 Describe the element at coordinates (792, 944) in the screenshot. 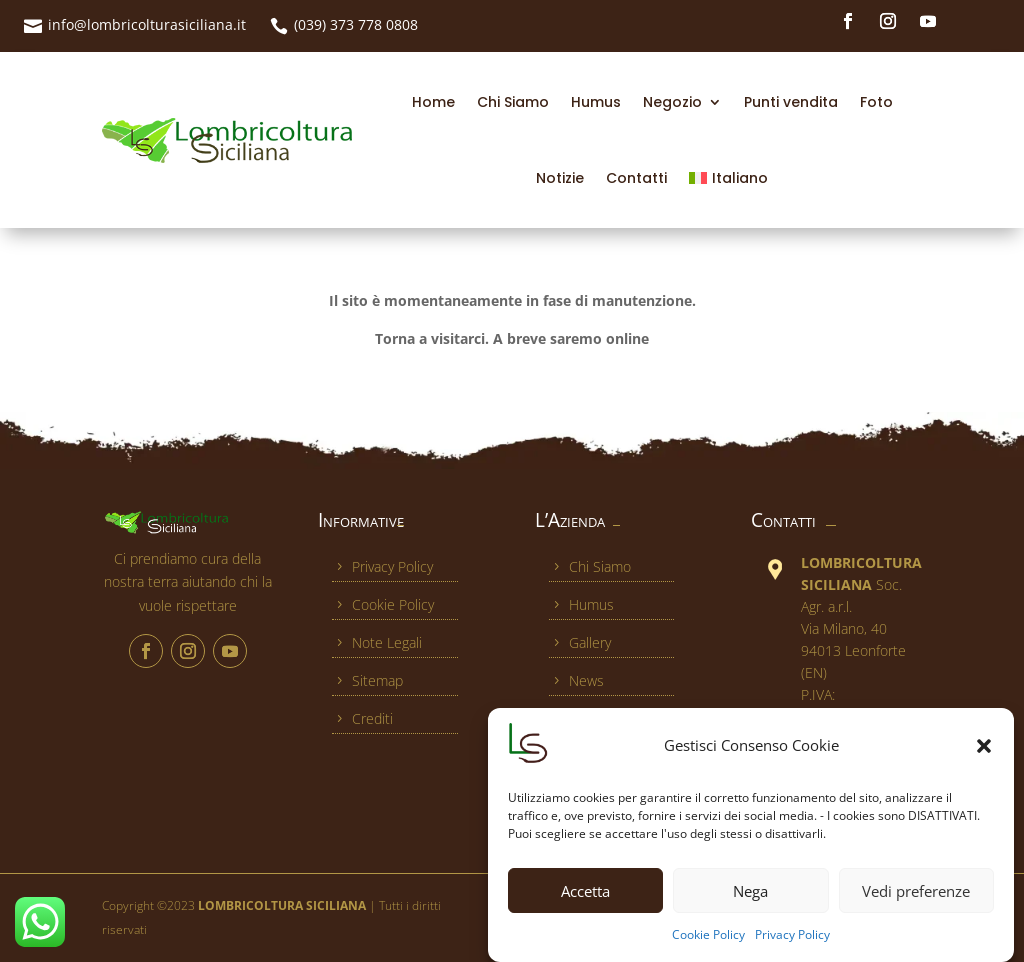

I see `Privacy Policy` at that location.